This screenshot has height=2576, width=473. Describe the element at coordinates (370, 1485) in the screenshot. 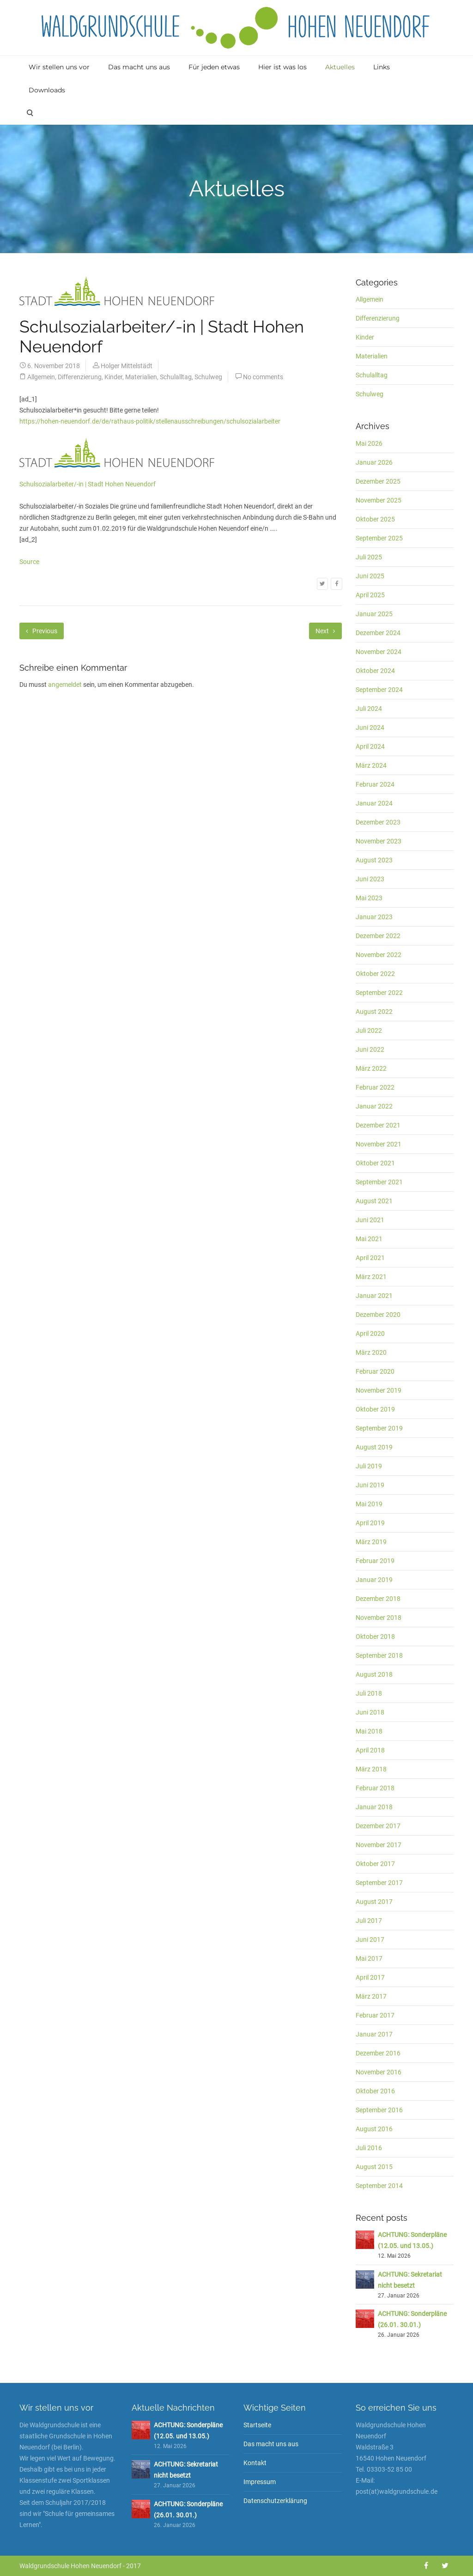

I see `Juni 2019` at that location.